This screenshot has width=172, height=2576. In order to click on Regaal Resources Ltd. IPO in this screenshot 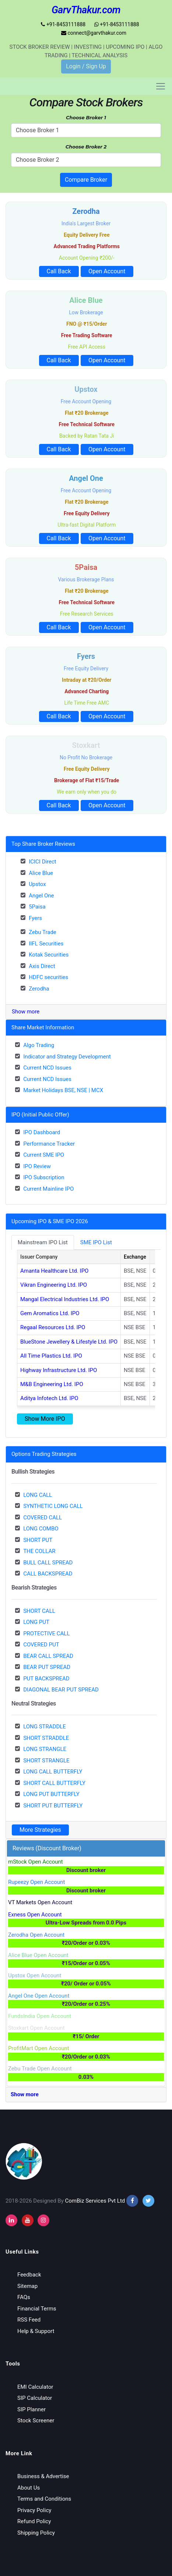, I will do `click(52, 1327)`.